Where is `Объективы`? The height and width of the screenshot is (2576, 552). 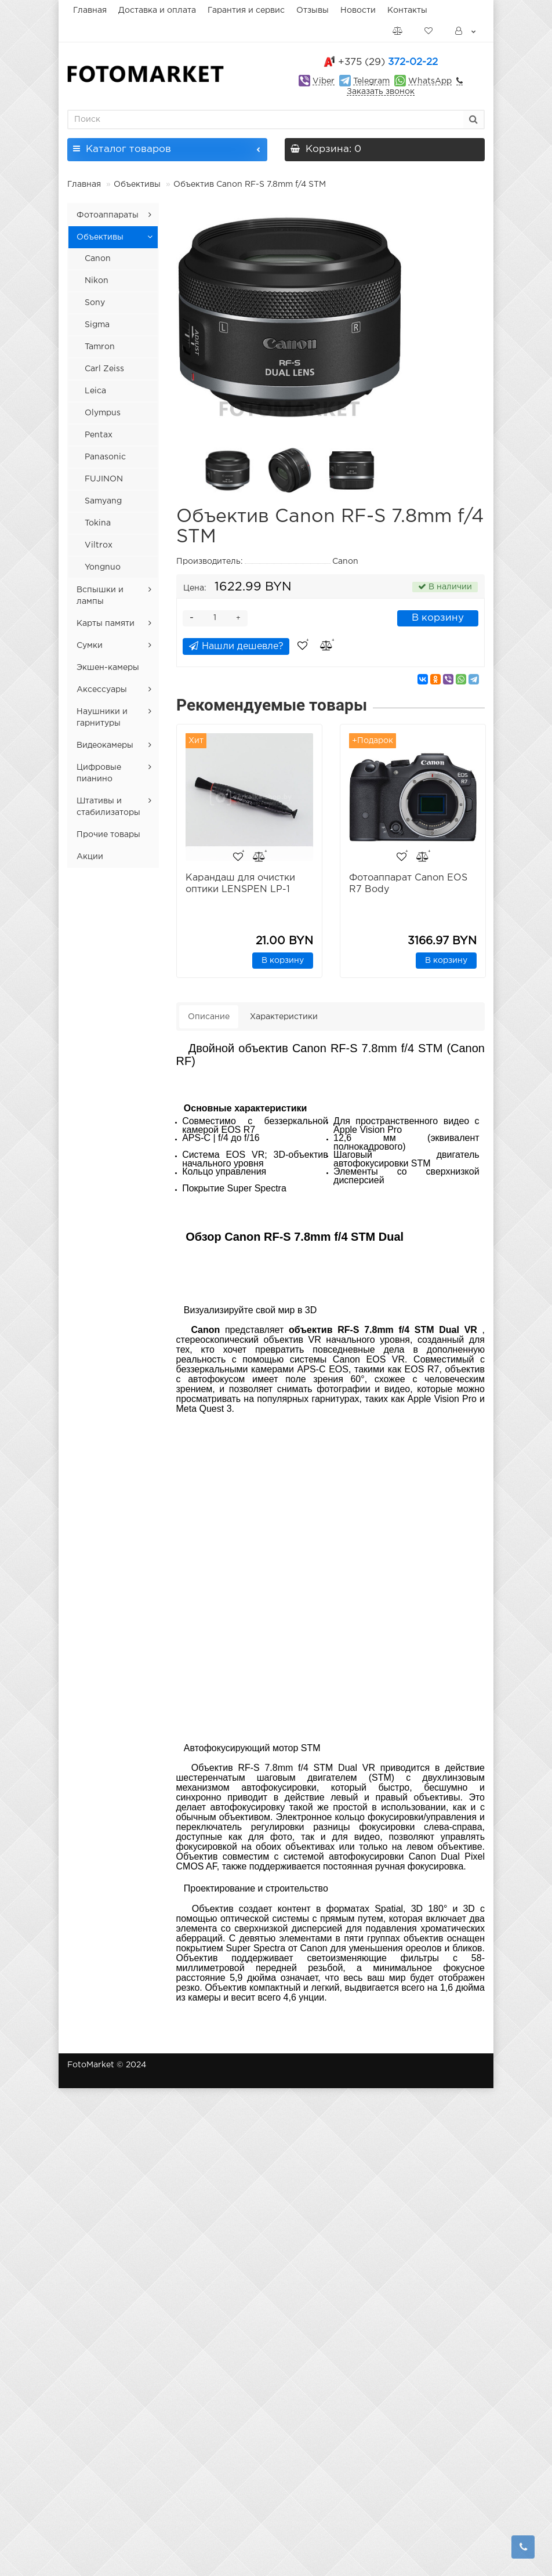 Объективы is located at coordinates (137, 184).